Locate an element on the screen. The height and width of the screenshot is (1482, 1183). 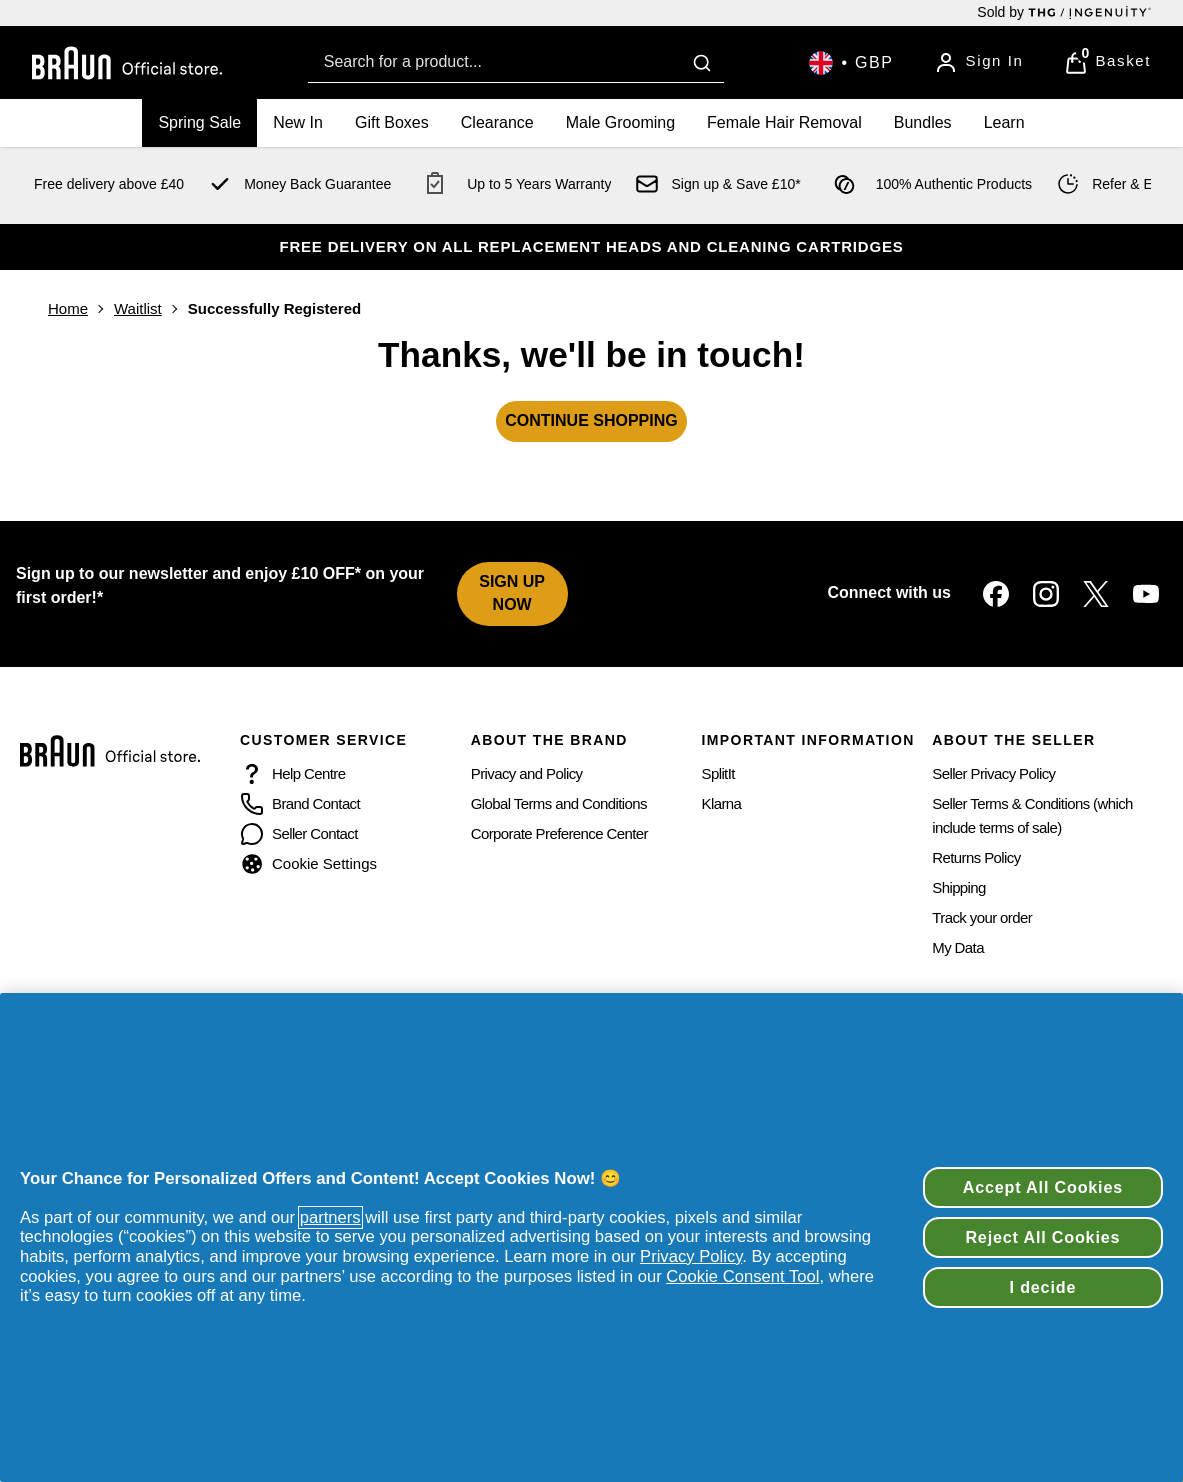
[Learn] is located at coordinates (1004, 123).